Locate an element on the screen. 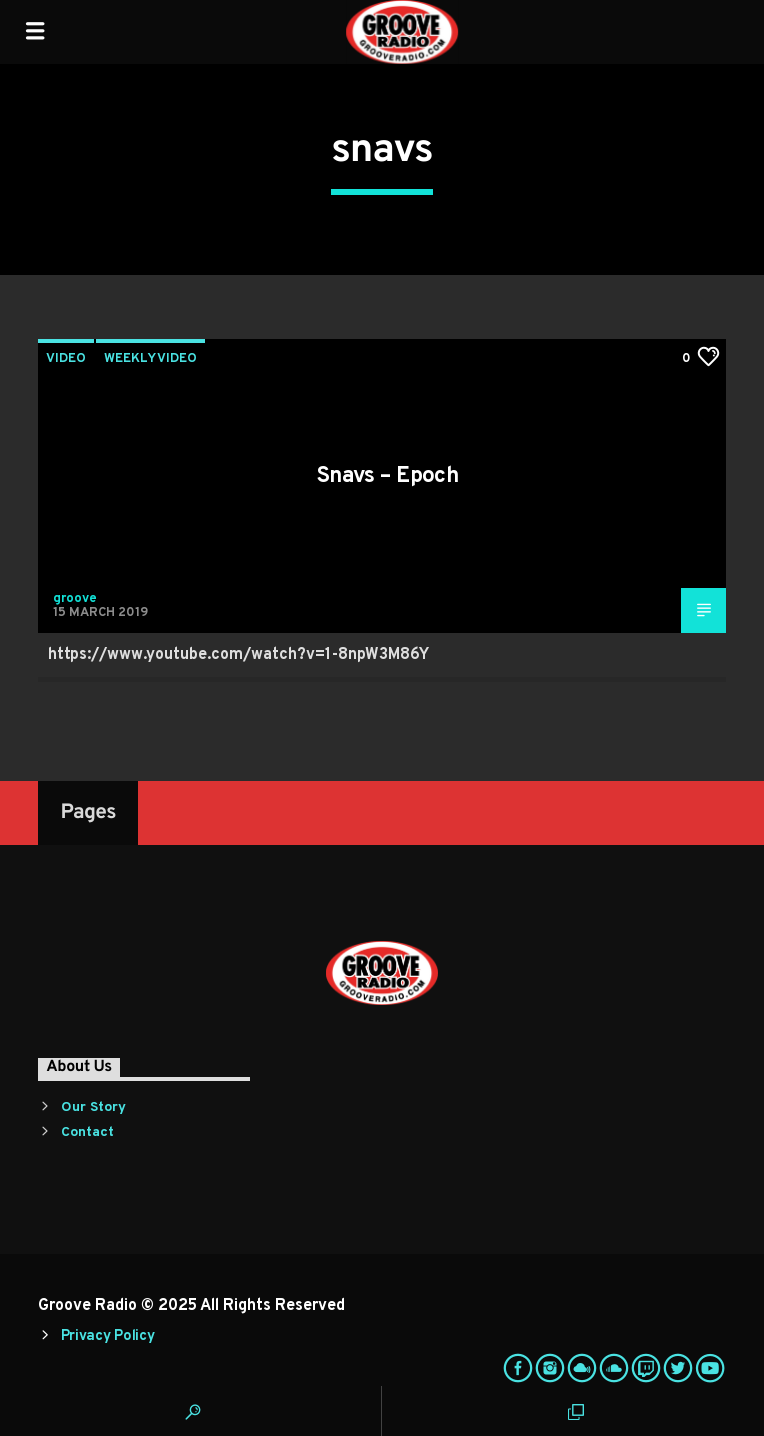  Our Story is located at coordinates (93, 1107).